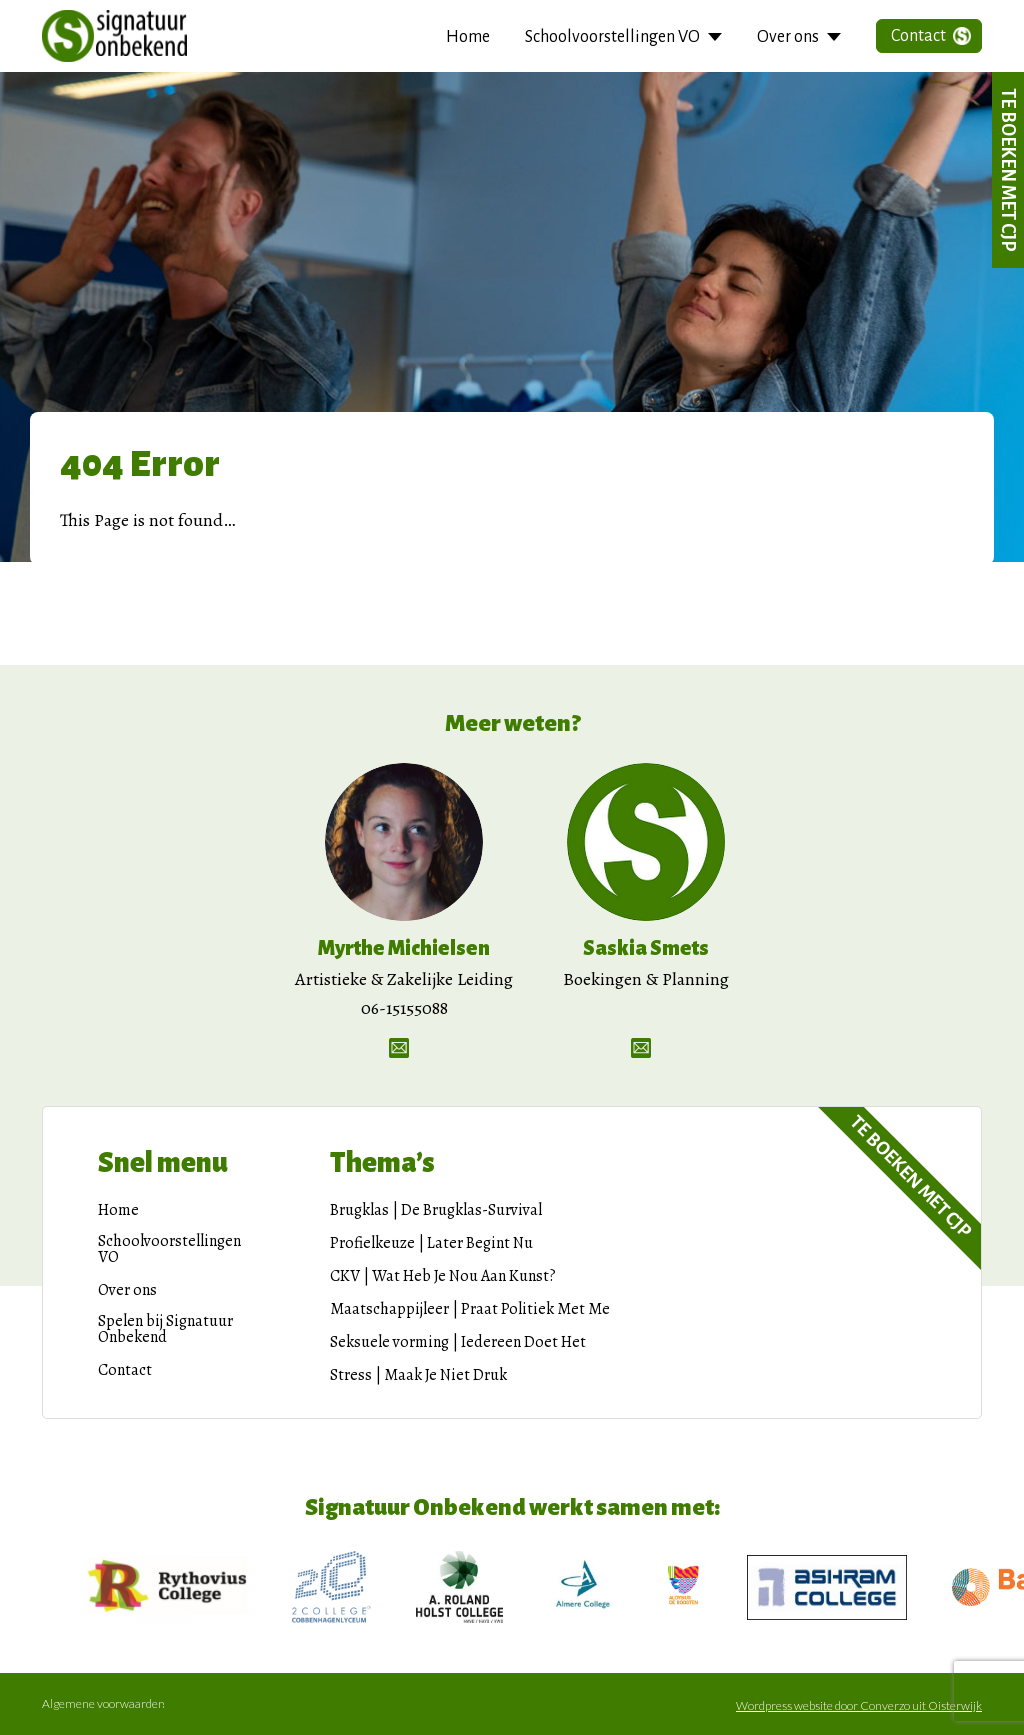 The height and width of the screenshot is (1735, 1024). What do you see at coordinates (470, 1309) in the screenshot?
I see `Maatschappijleer | Praat Politiek Met Me` at bounding box center [470, 1309].